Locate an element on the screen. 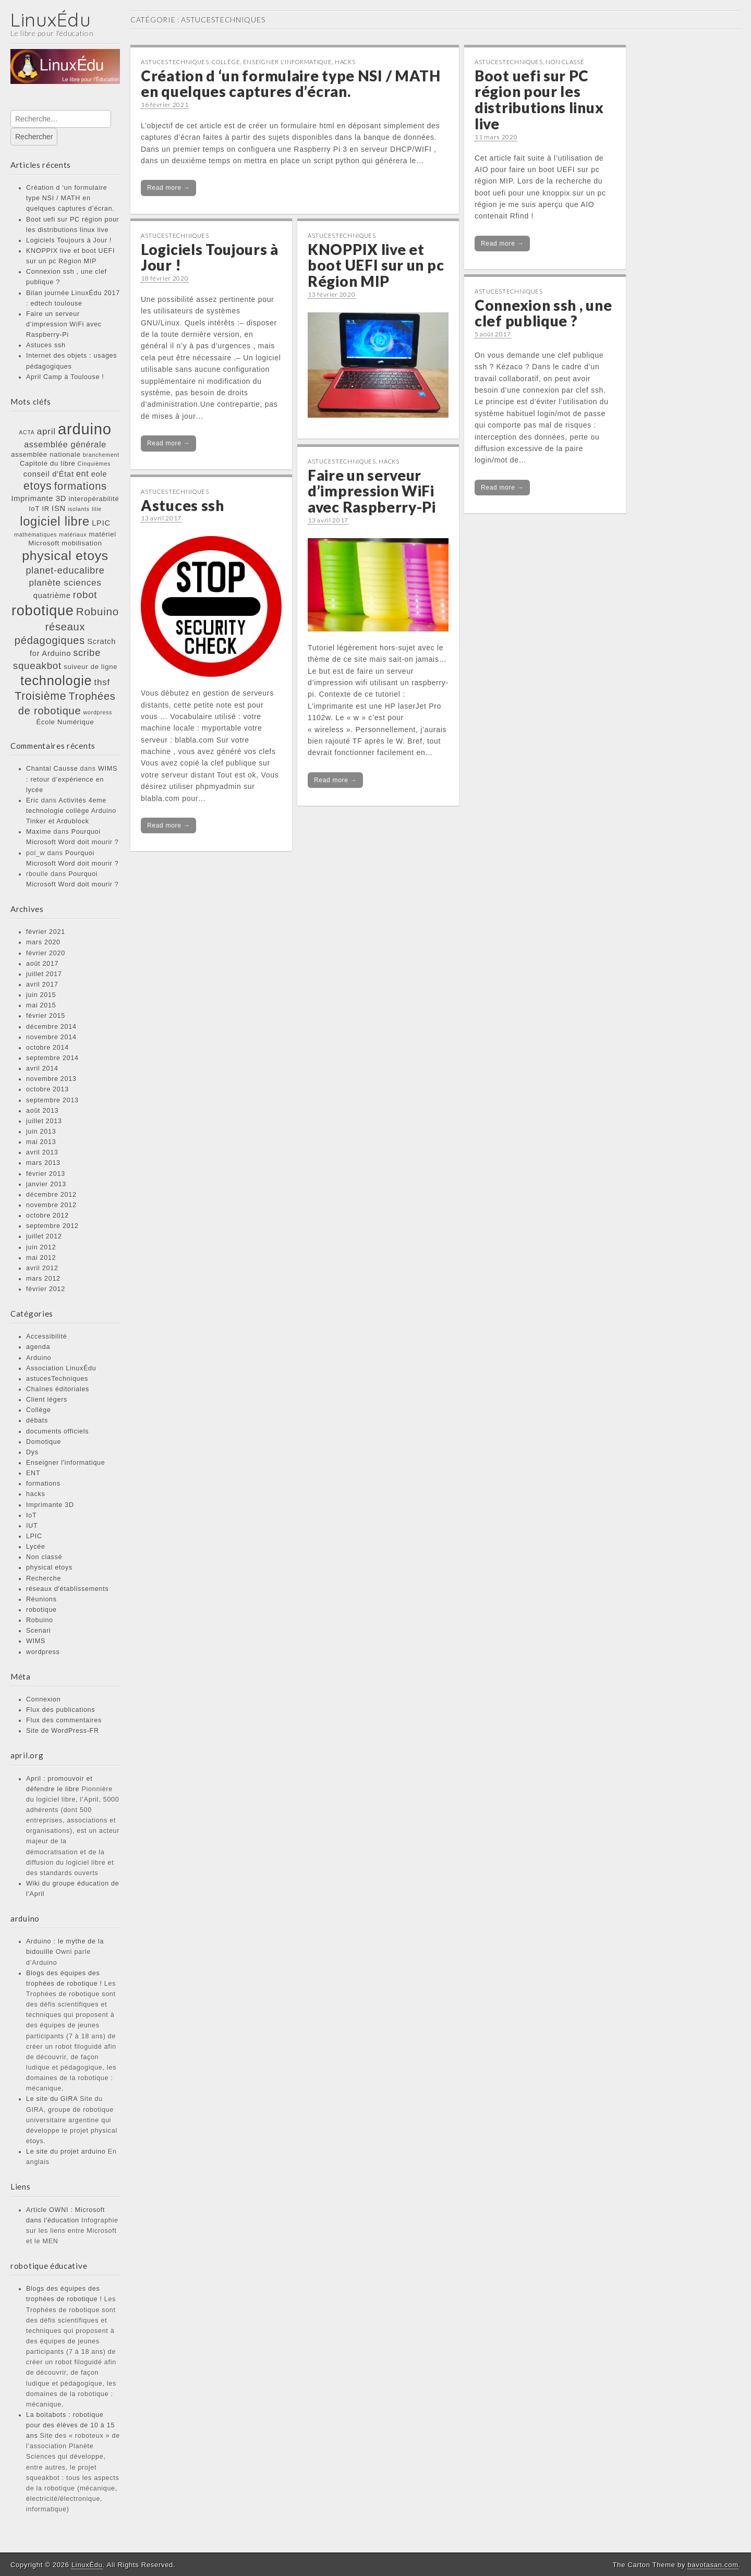 Image resolution: width=751 pixels, height=2576 pixels. IR [IR (2 éléments)] is located at coordinates (46, 509).